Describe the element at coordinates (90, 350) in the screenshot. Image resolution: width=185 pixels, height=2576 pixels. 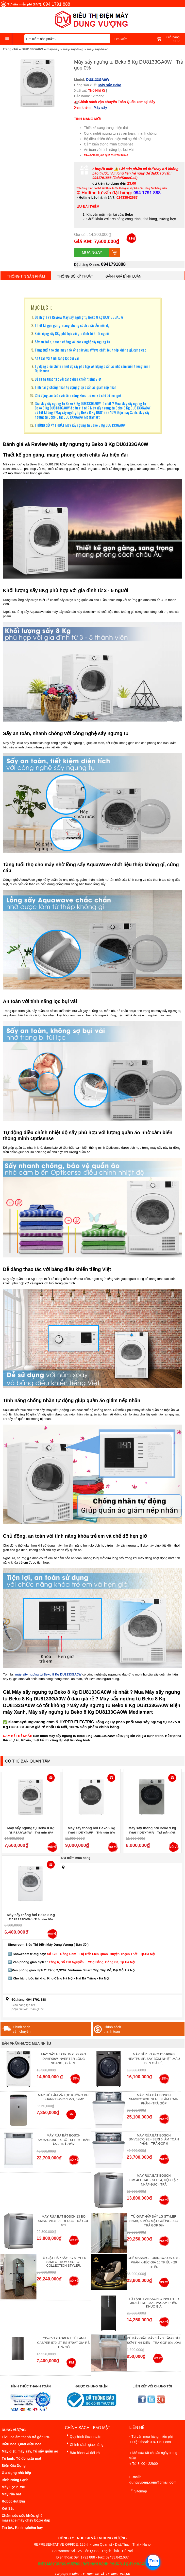
I see `Tăng tuổi thọ cho máy nhờ lồng sấy AquaWave chất liệu thép không gỉ, cứng cáp` at that location.